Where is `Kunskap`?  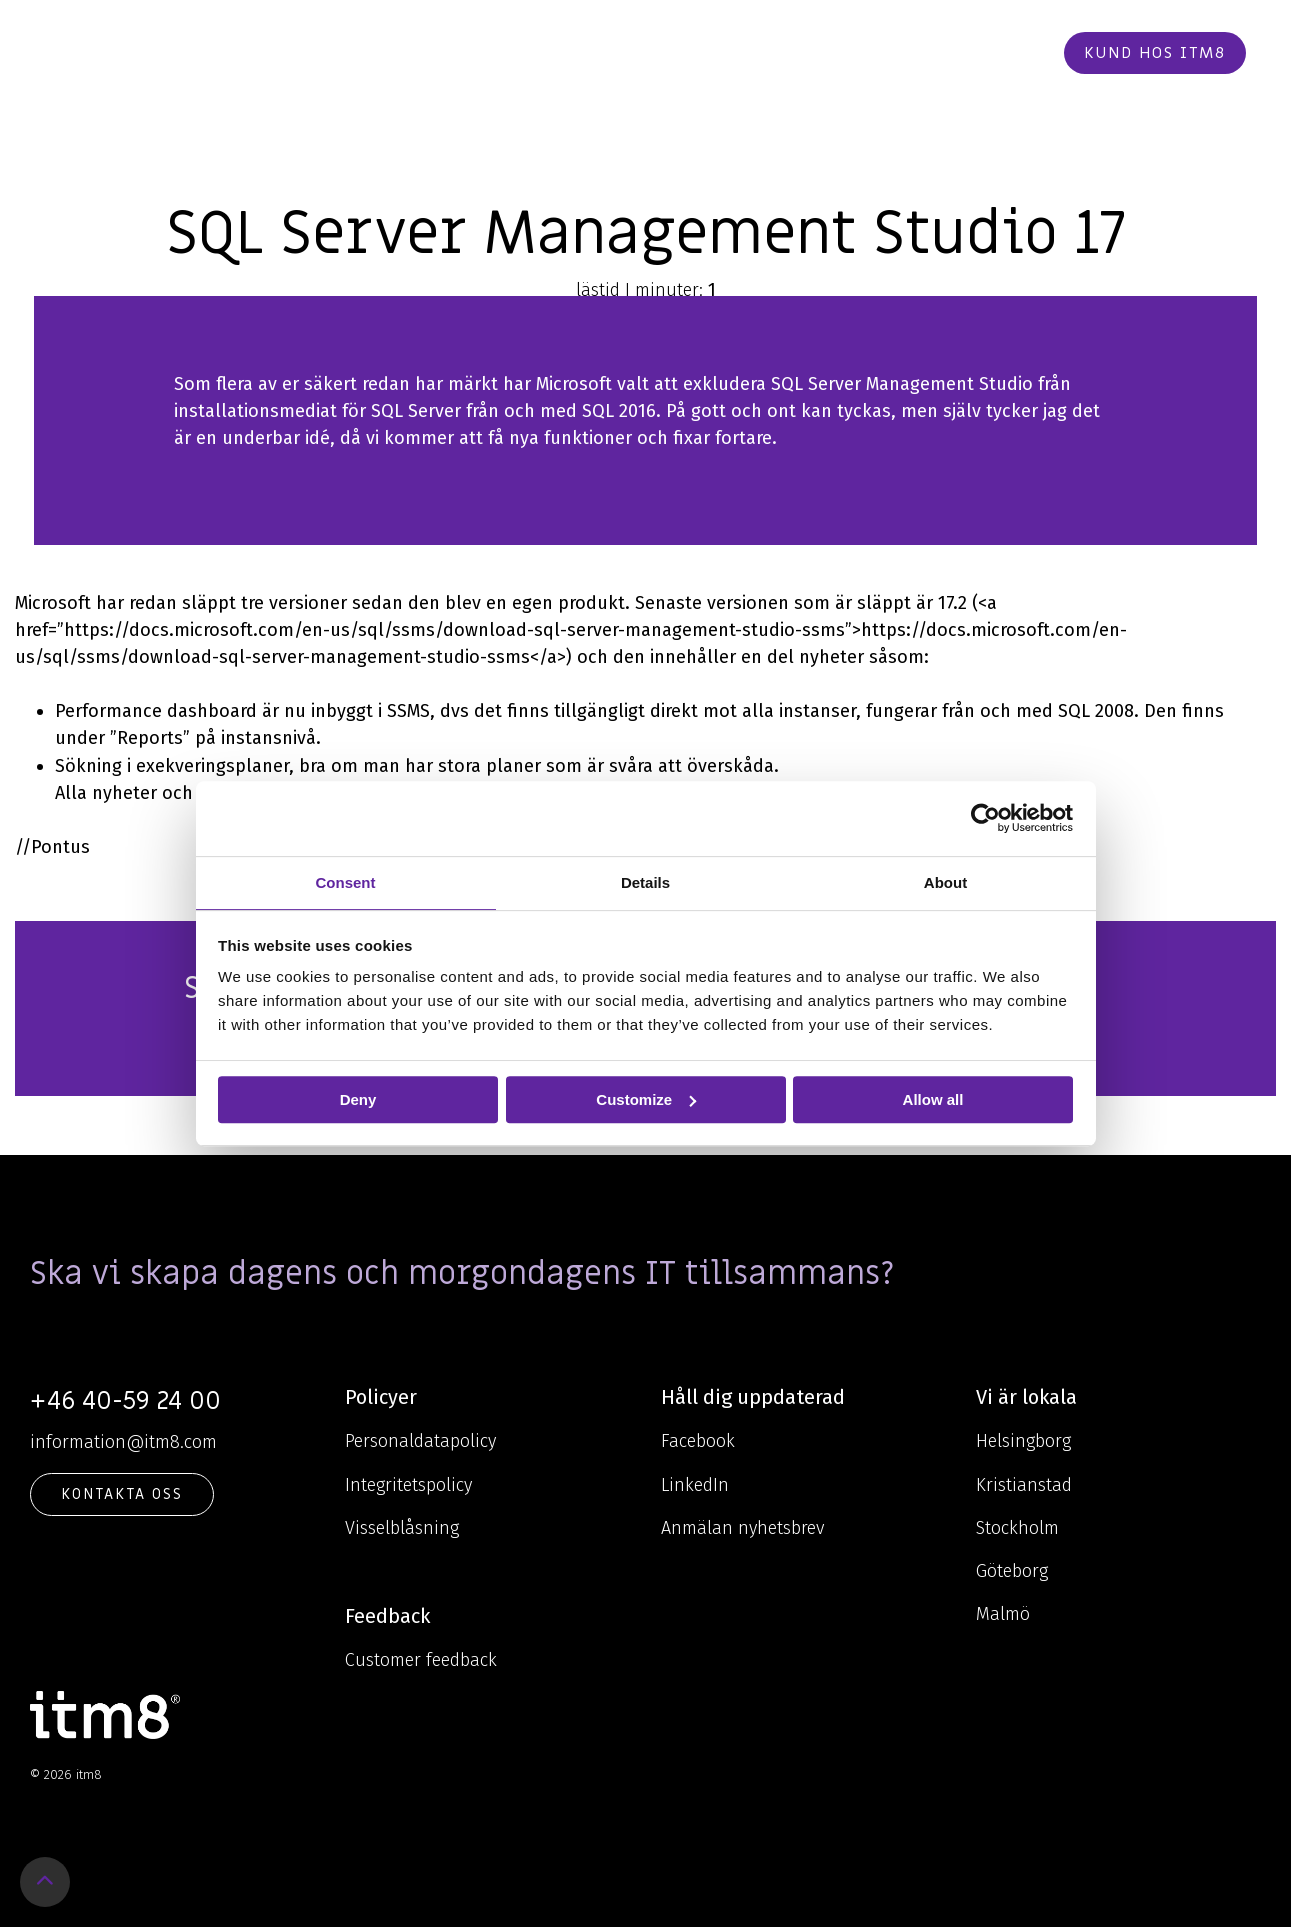
Kunskap is located at coordinates (538, 53).